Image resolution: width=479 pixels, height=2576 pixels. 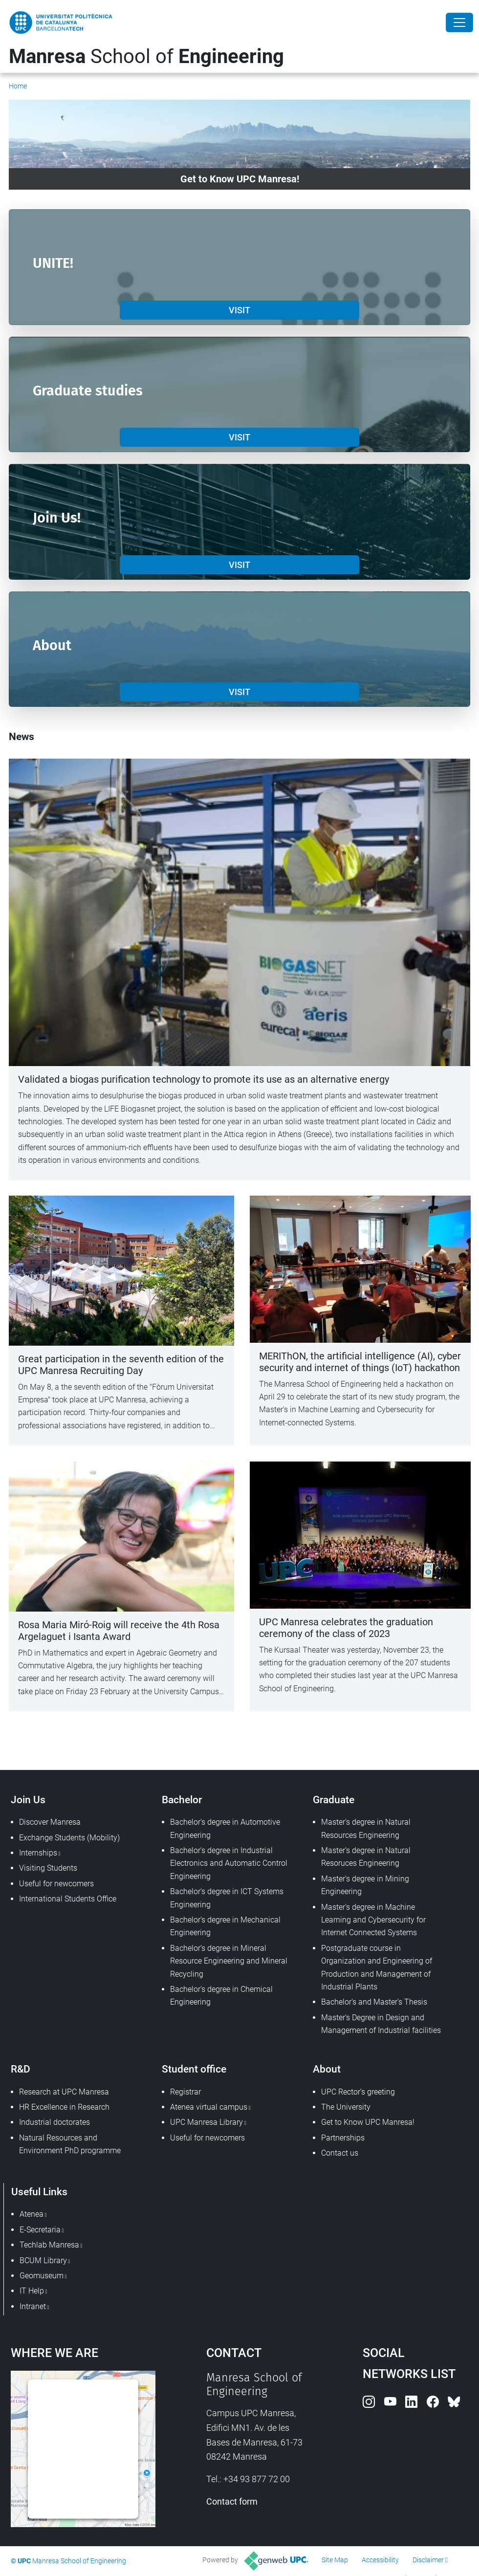 I want to click on IT Help, so click(x=32, y=2290).